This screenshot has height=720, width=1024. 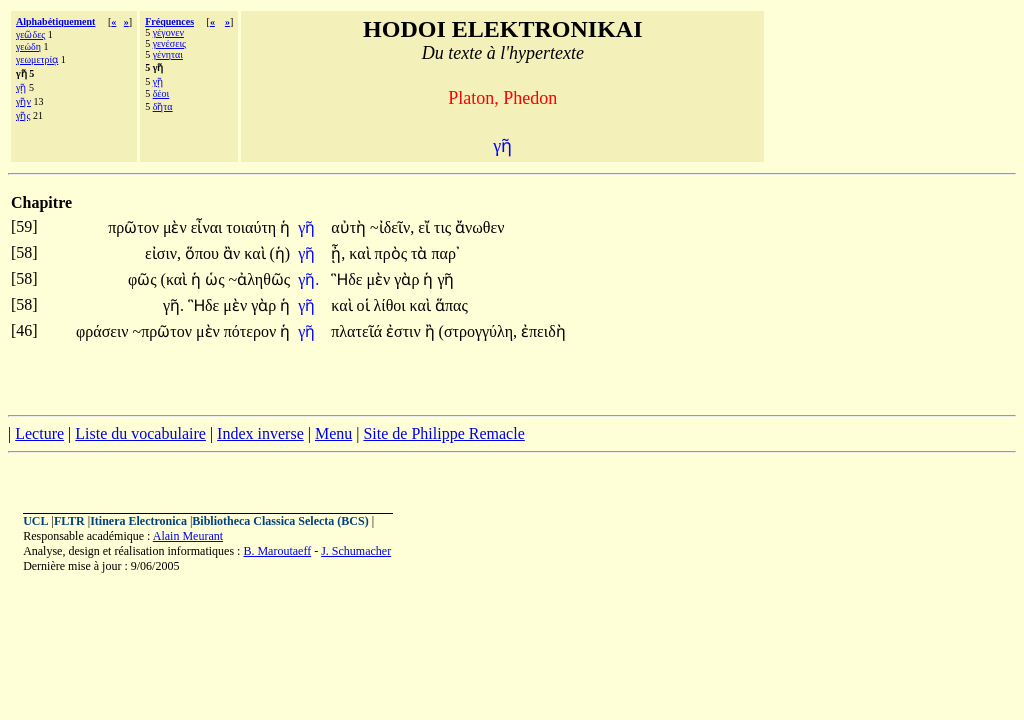 I want to click on J. Schumacher, so click(x=356, y=551).